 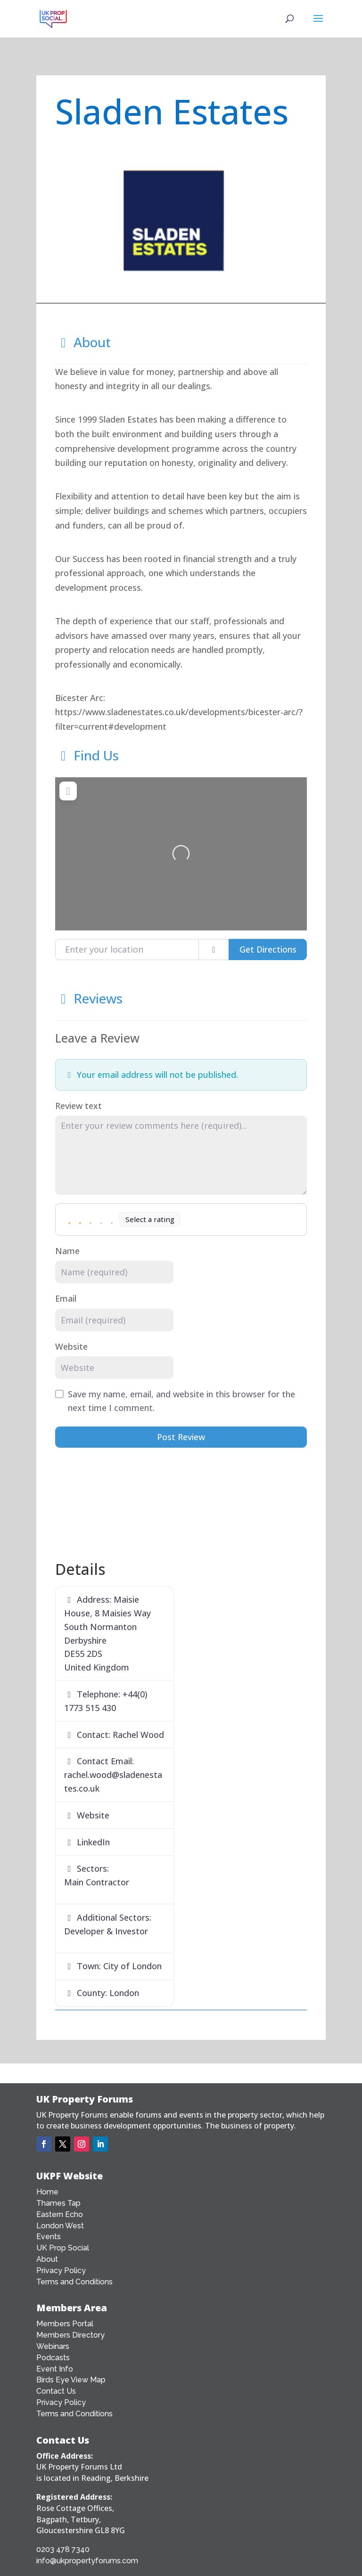 What do you see at coordinates (71, 2379) in the screenshot?
I see `Birds Eye View Map` at bounding box center [71, 2379].